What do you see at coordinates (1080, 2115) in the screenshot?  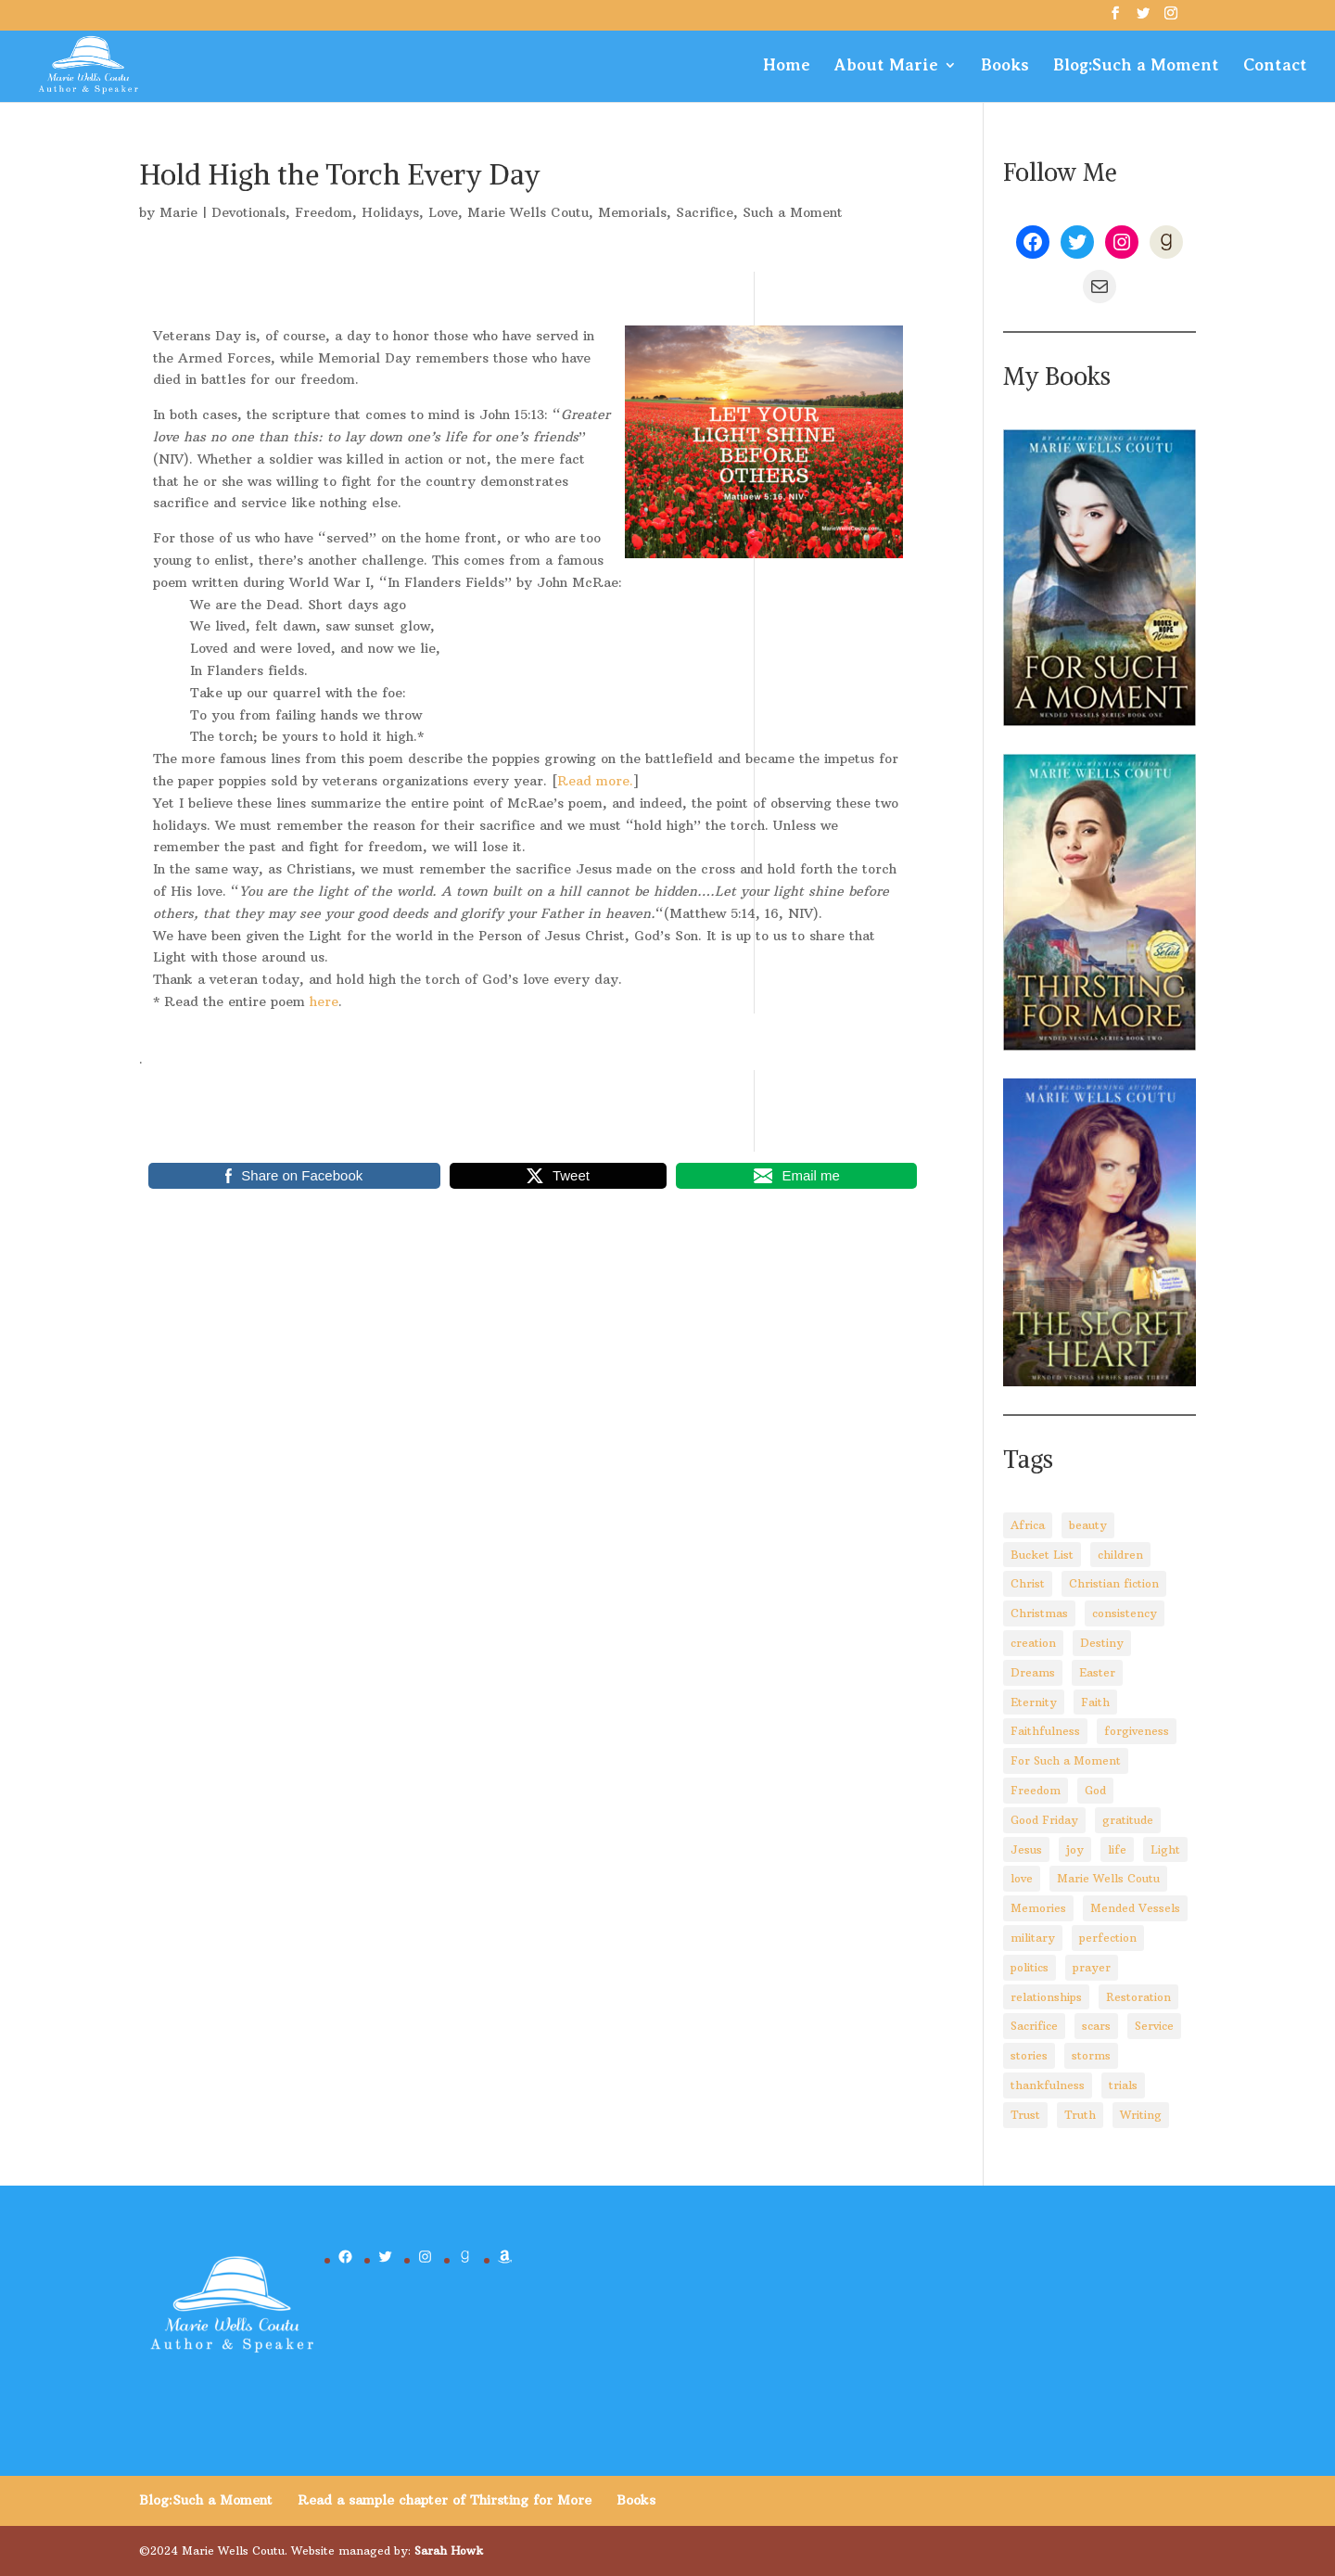 I see `Truth [Truth (14 items)]` at bounding box center [1080, 2115].